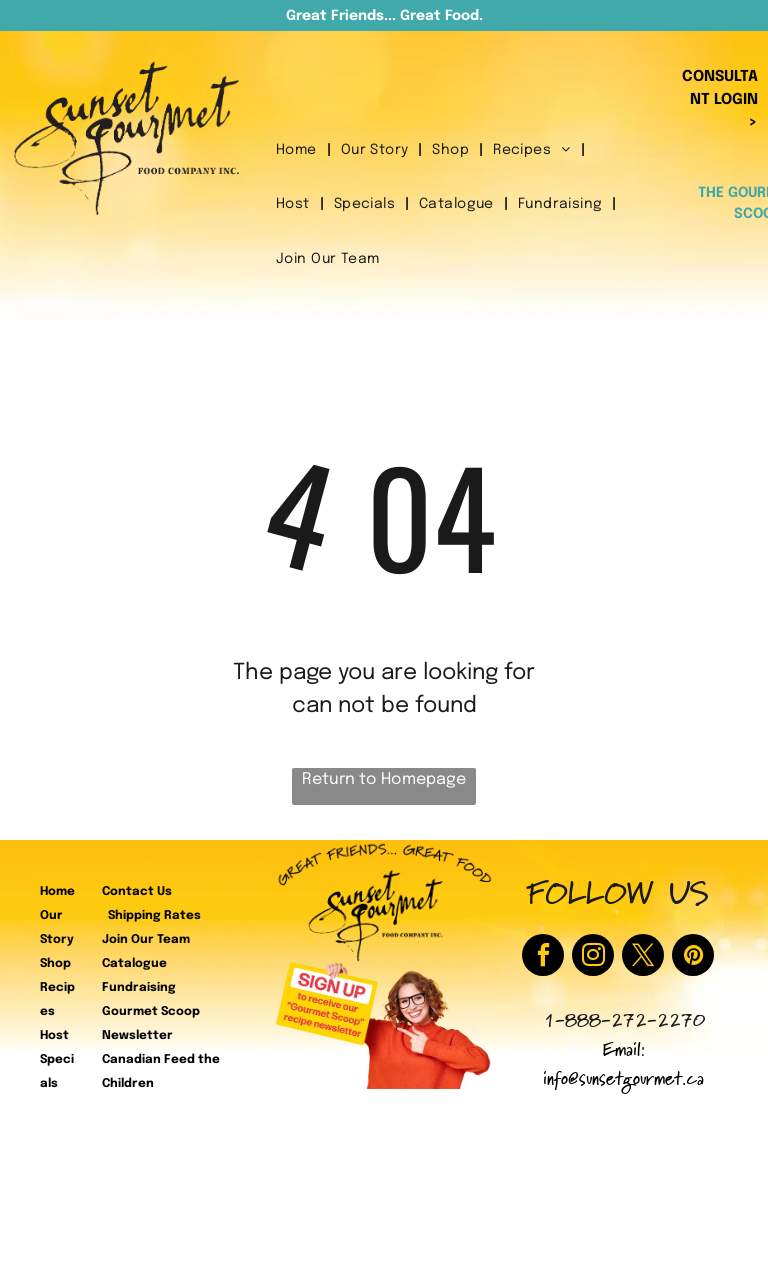 This screenshot has width=768, height=1269. I want to click on Host, so click(54, 1036).